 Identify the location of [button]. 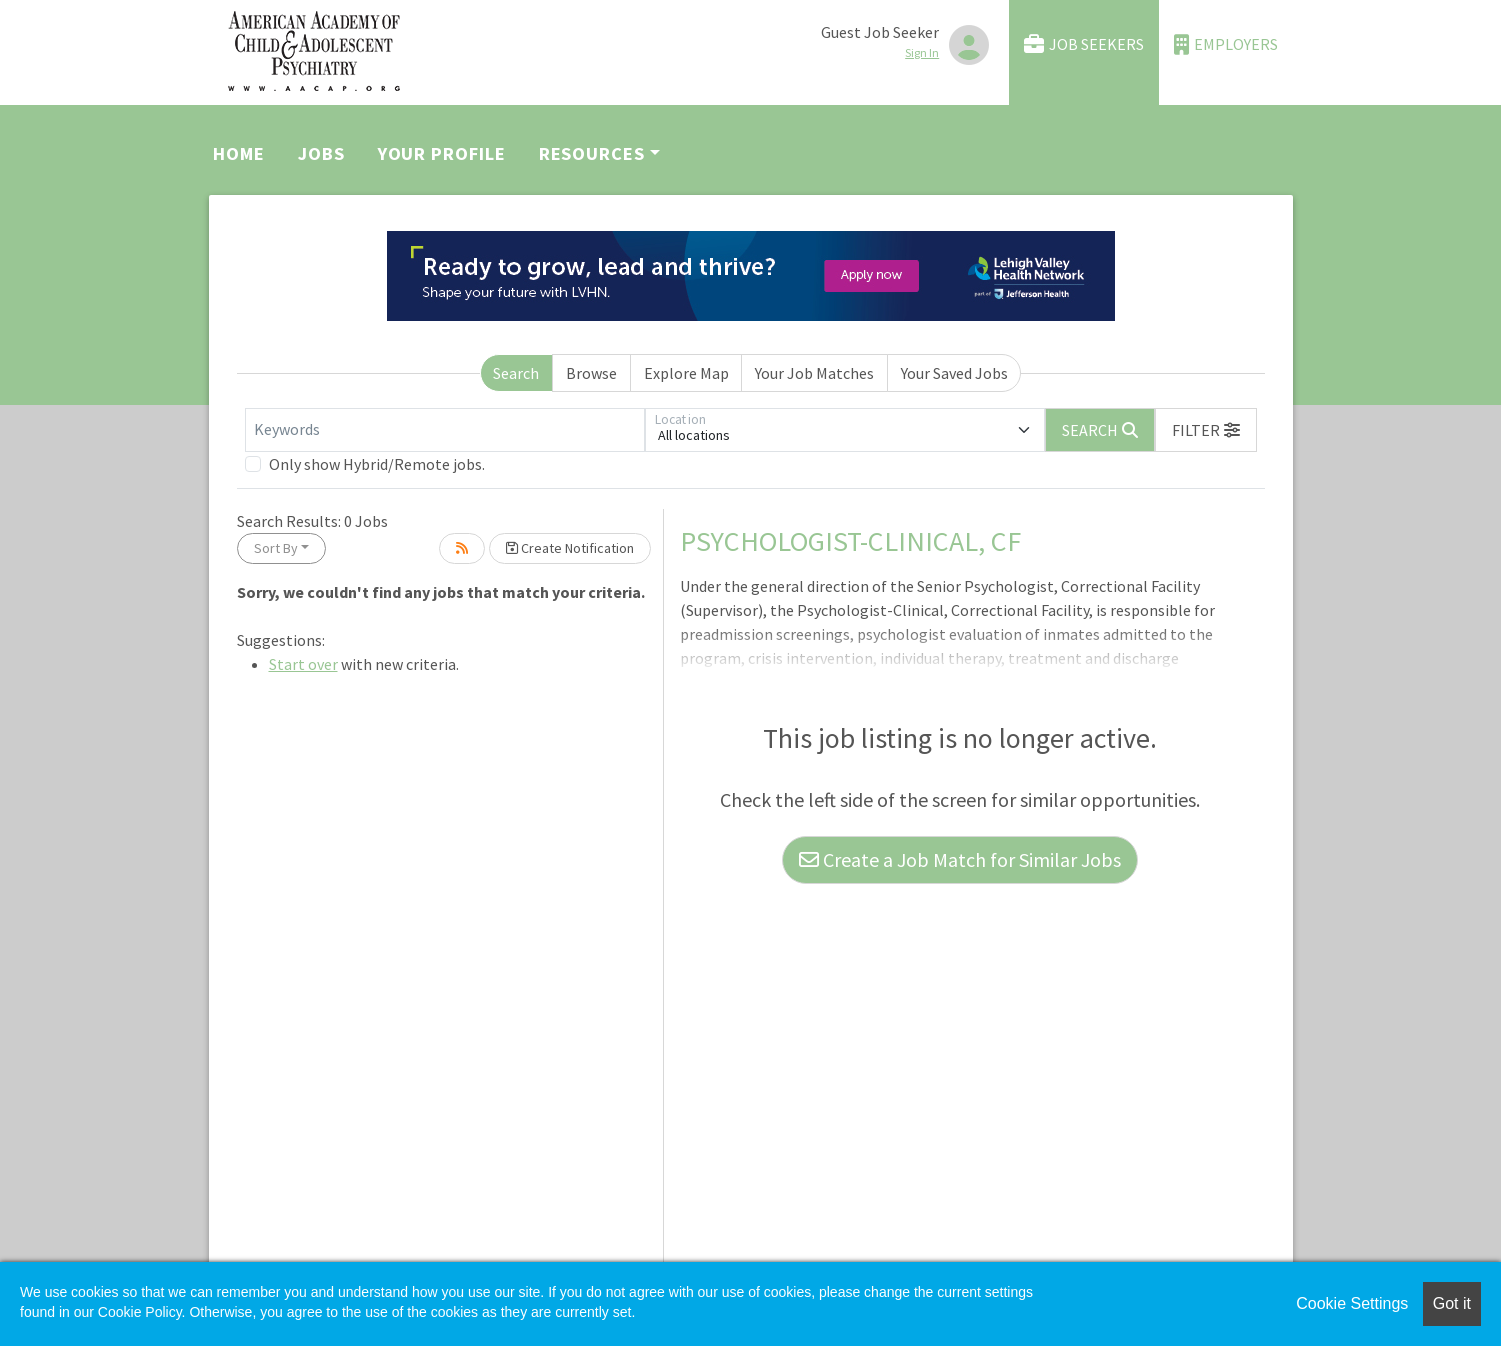
(1206, 430).